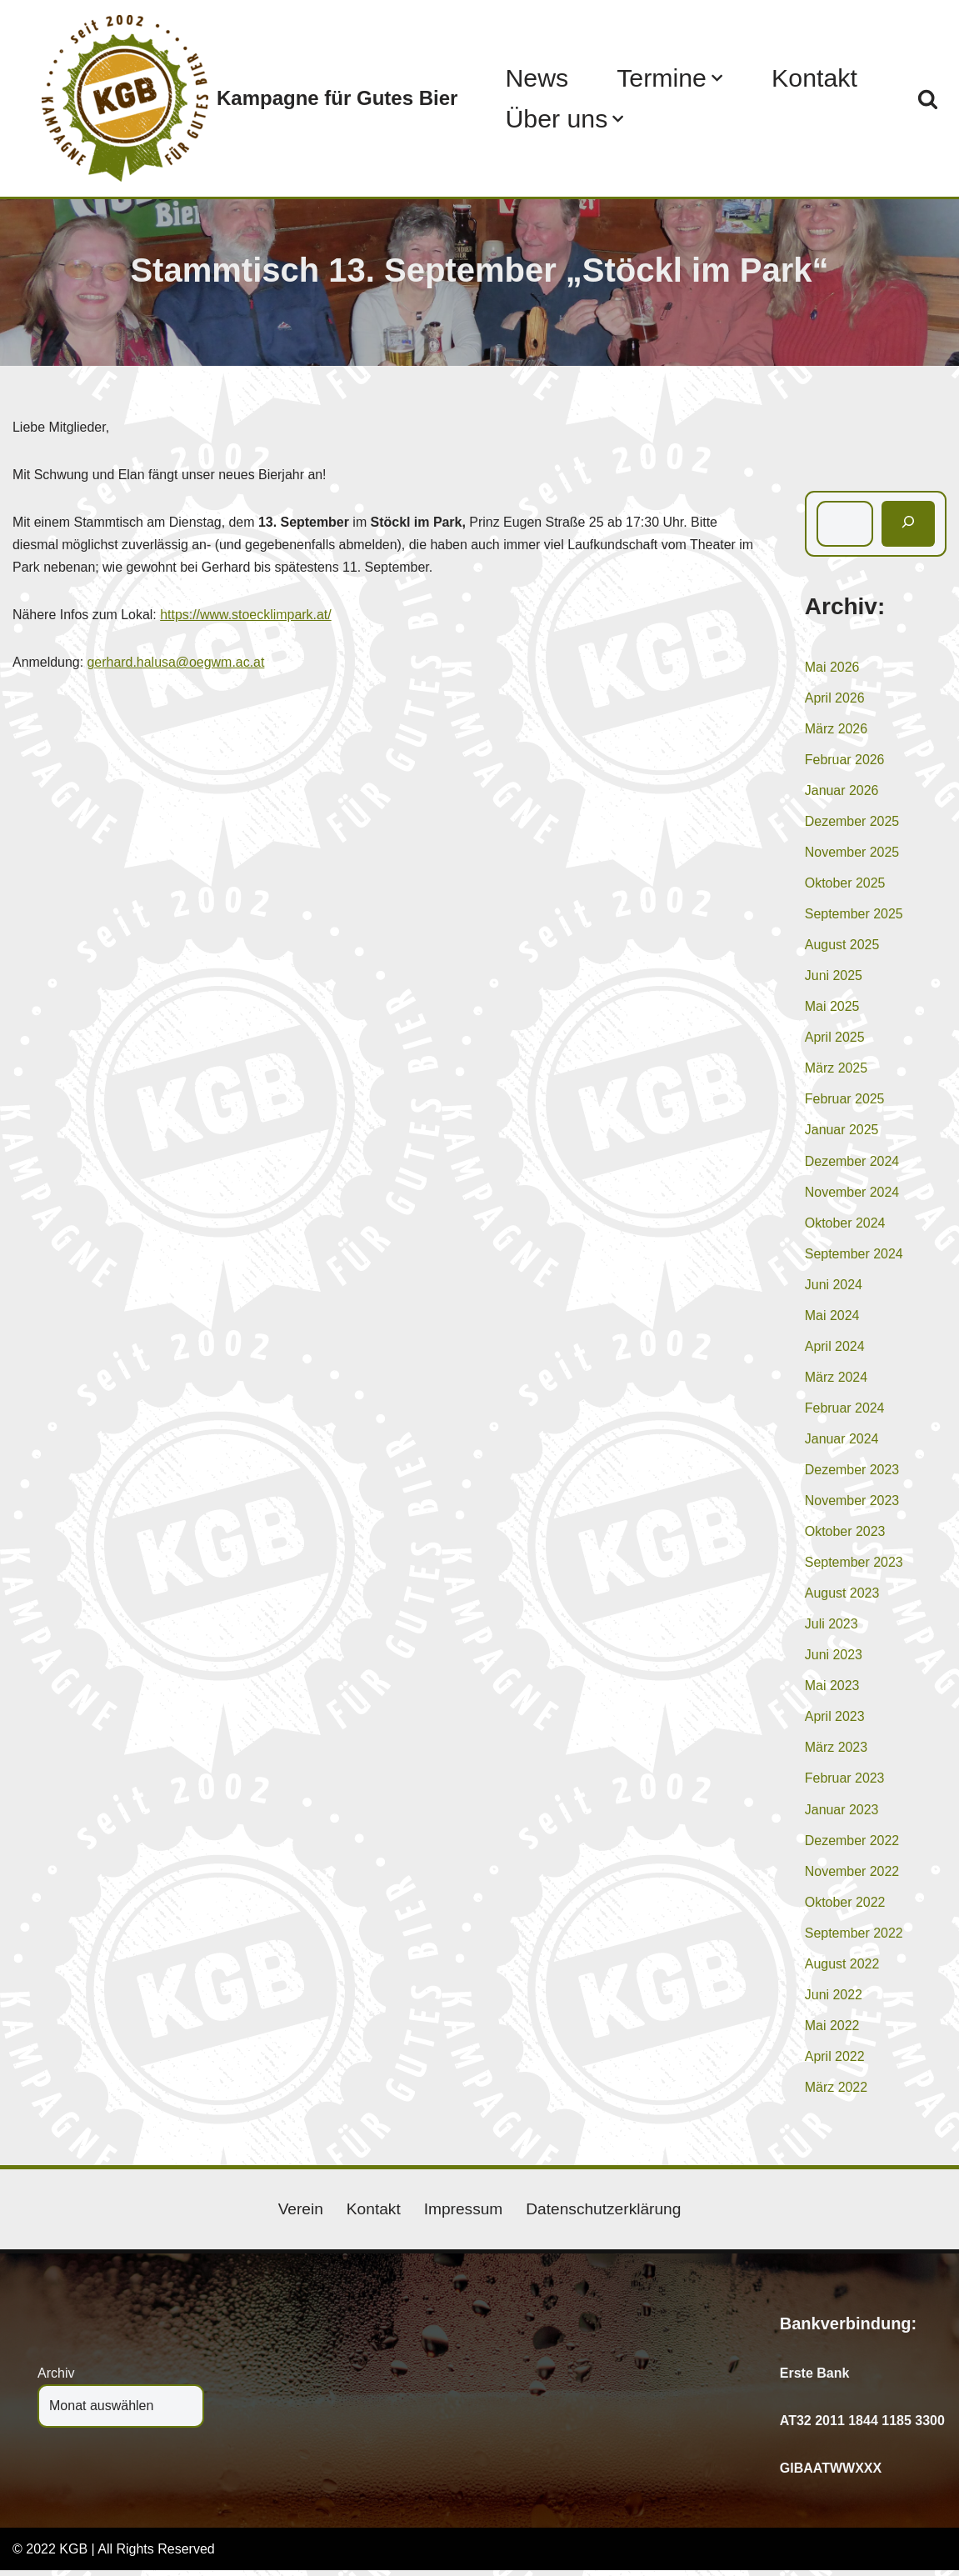  I want to click on gerhard.halusa@oegwm.ac.at, so click(176, 663).